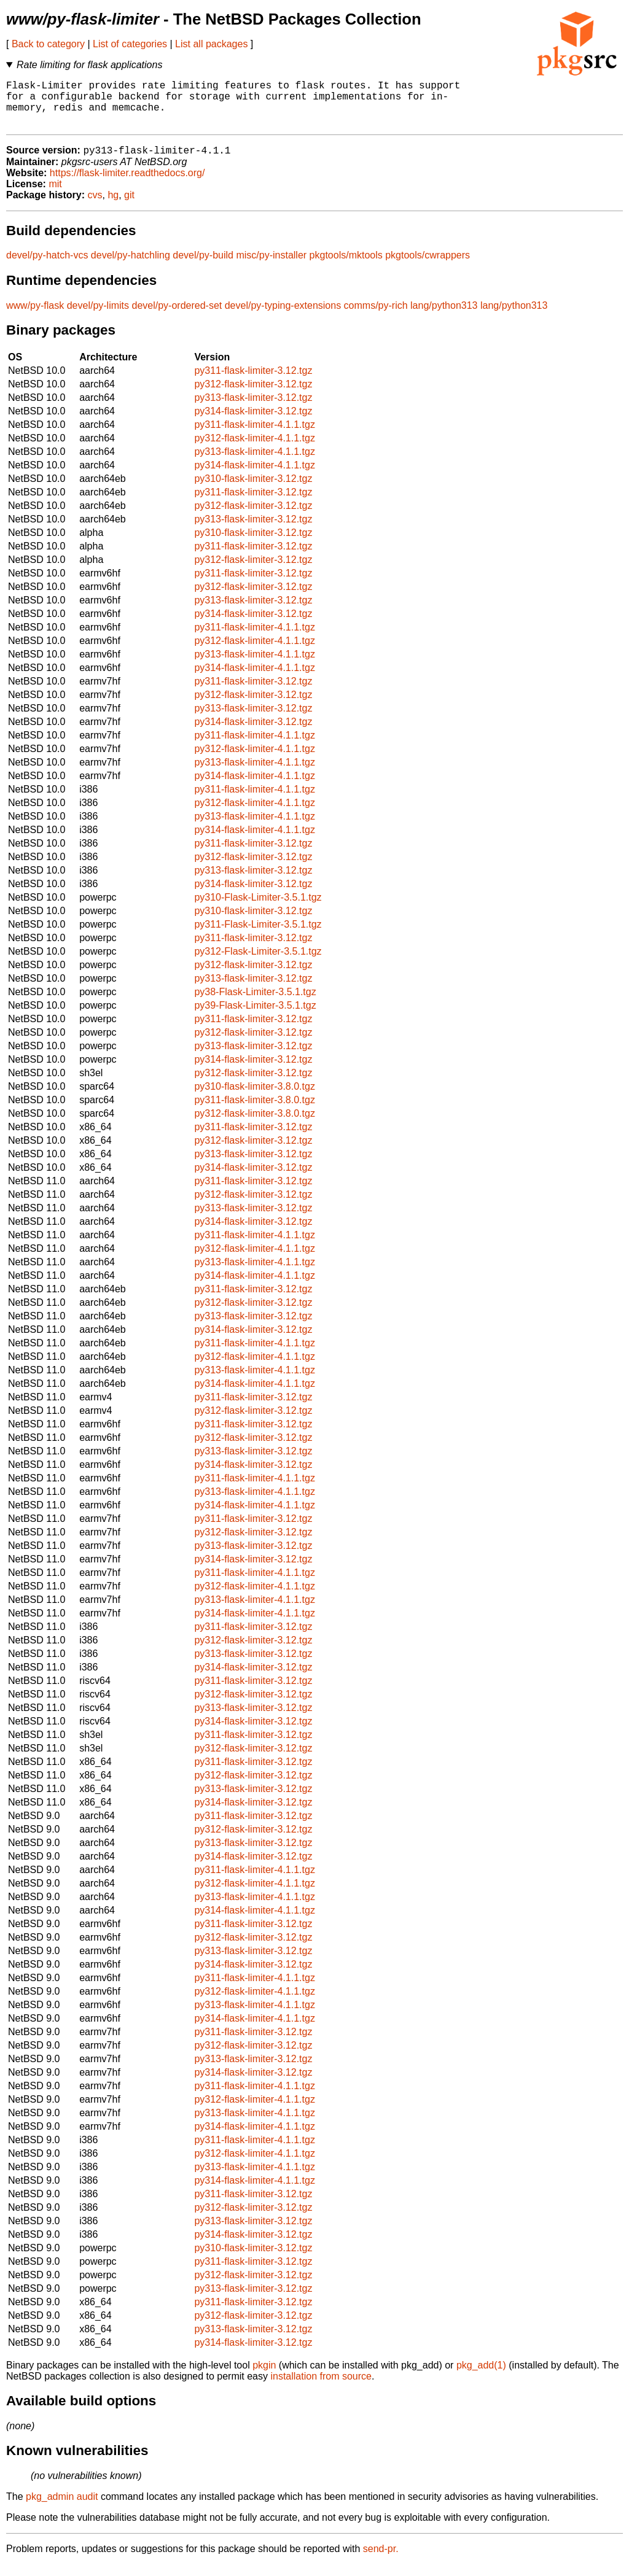 The image size is (629, 2576). What do you see at coordinates (283, 317) in the screenshot?
I see `devel/py-typing-extensions` at bounding box center [283, 317].